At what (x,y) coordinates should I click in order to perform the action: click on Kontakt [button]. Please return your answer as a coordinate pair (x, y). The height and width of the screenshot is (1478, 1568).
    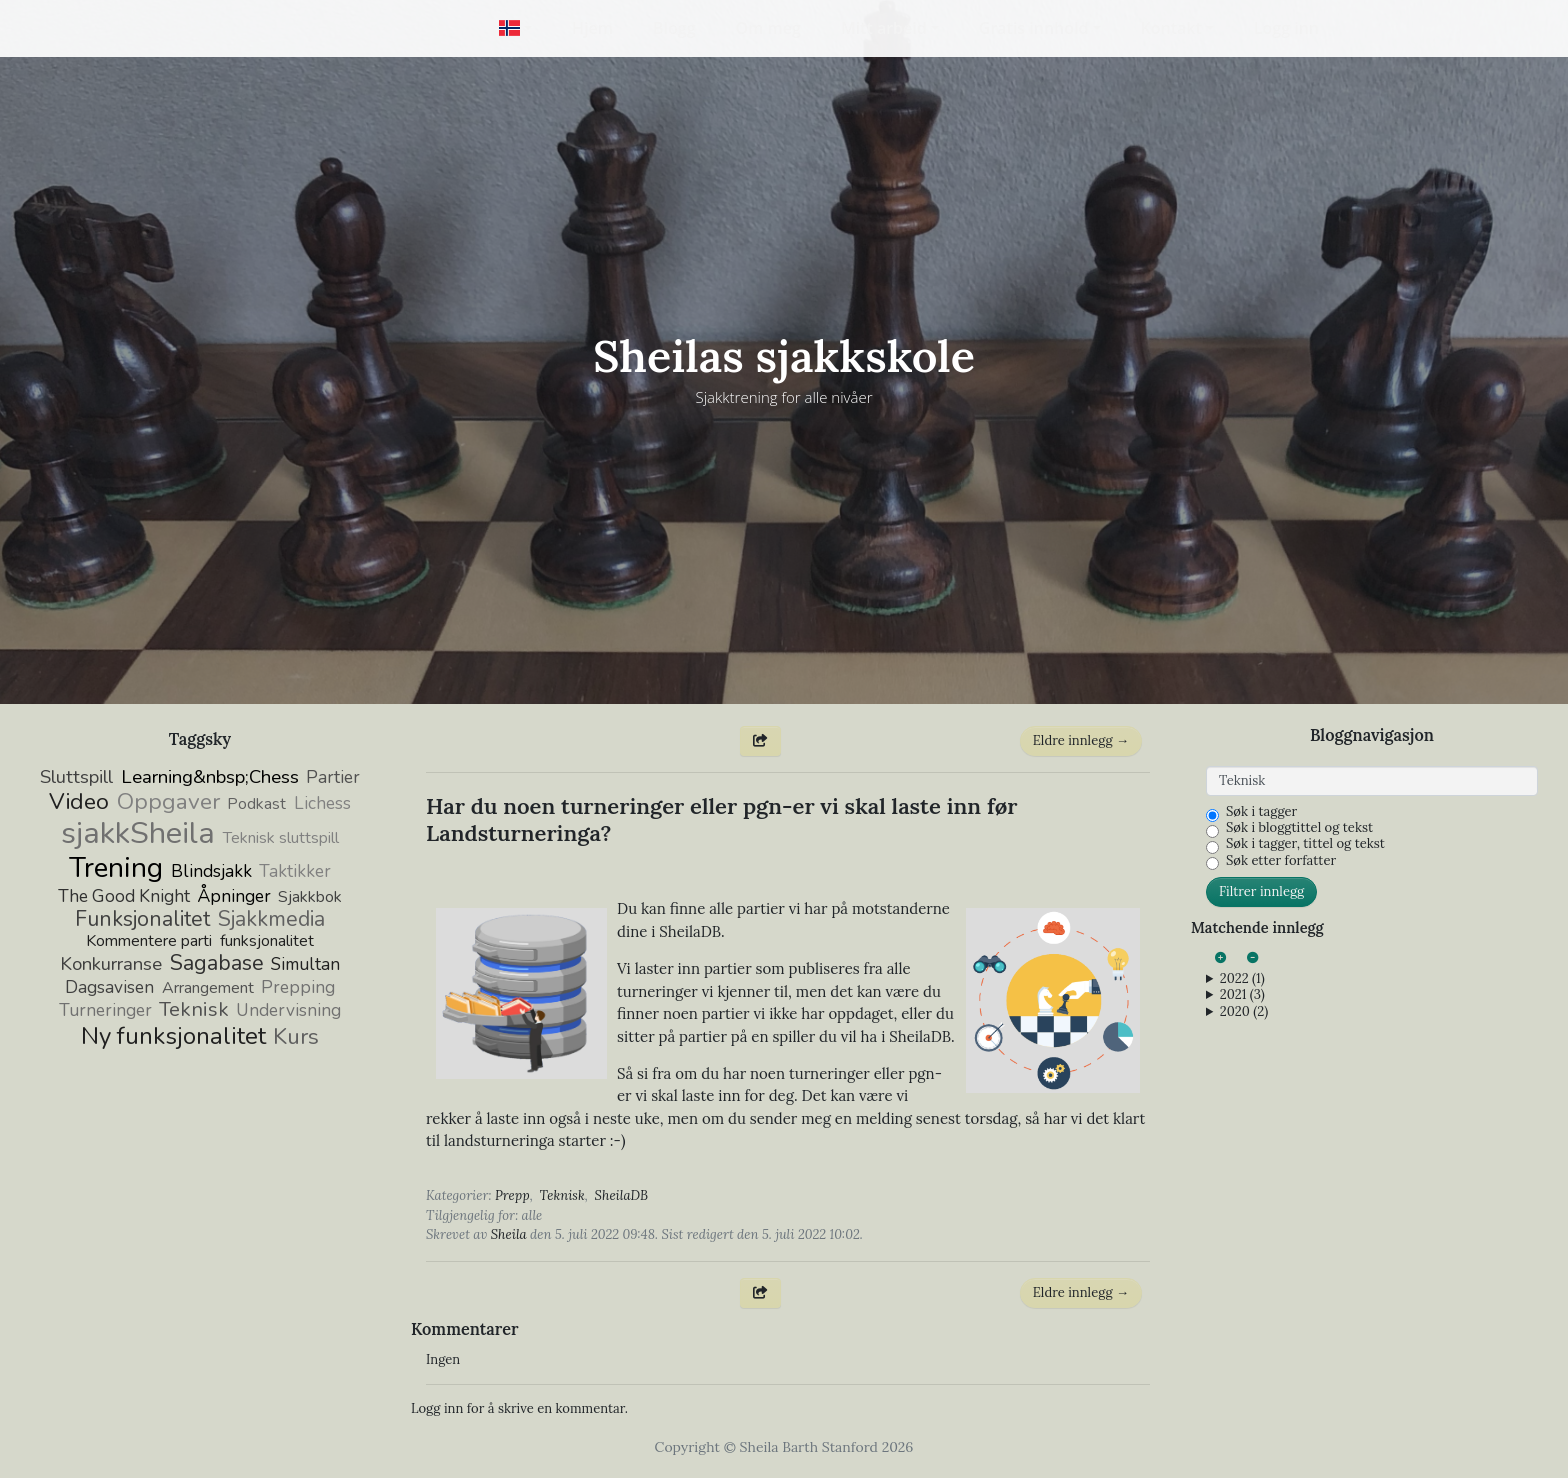
    Looking at the image, I should click on (1171, 28).